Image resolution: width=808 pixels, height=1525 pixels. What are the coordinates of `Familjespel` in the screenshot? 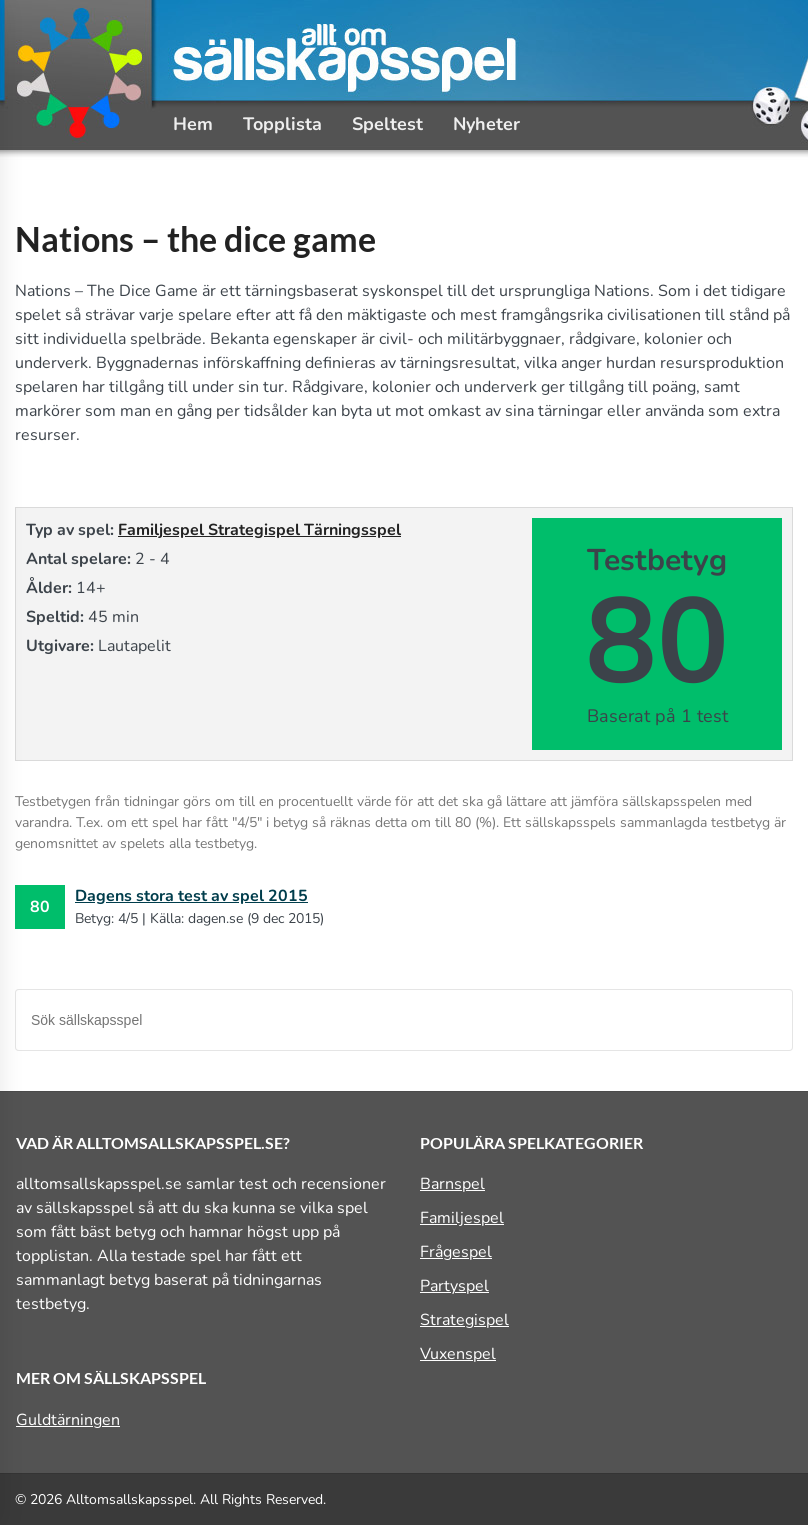 It's located at (163, 530).